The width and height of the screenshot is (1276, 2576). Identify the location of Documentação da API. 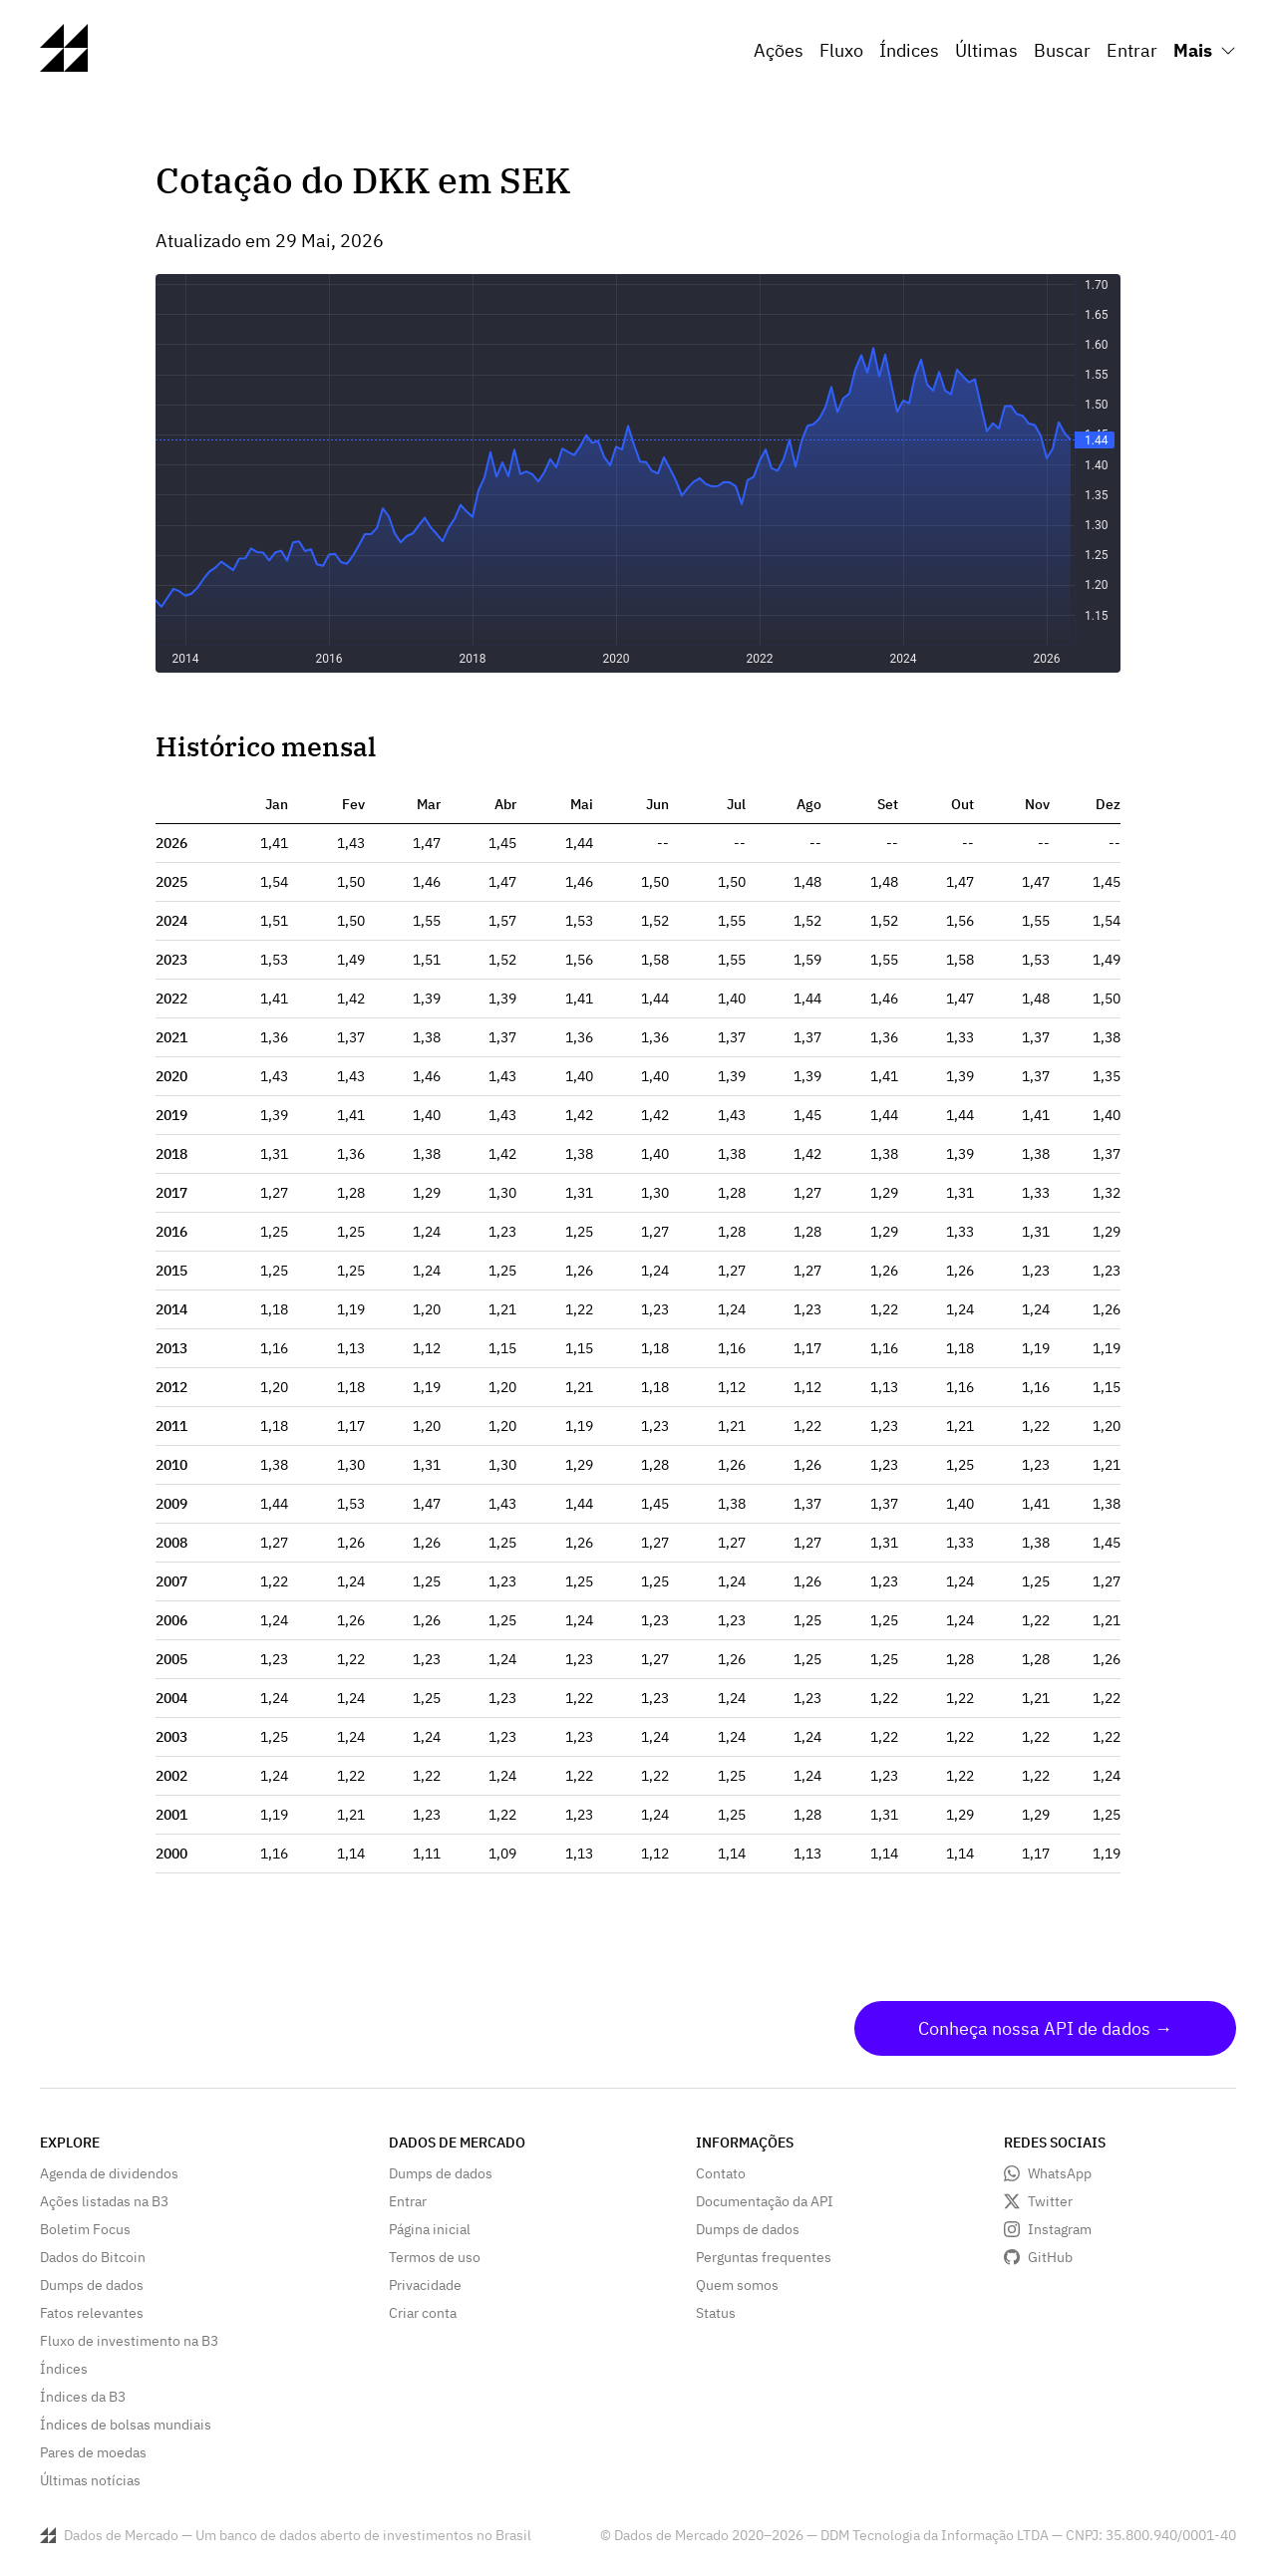
(764, 2201).